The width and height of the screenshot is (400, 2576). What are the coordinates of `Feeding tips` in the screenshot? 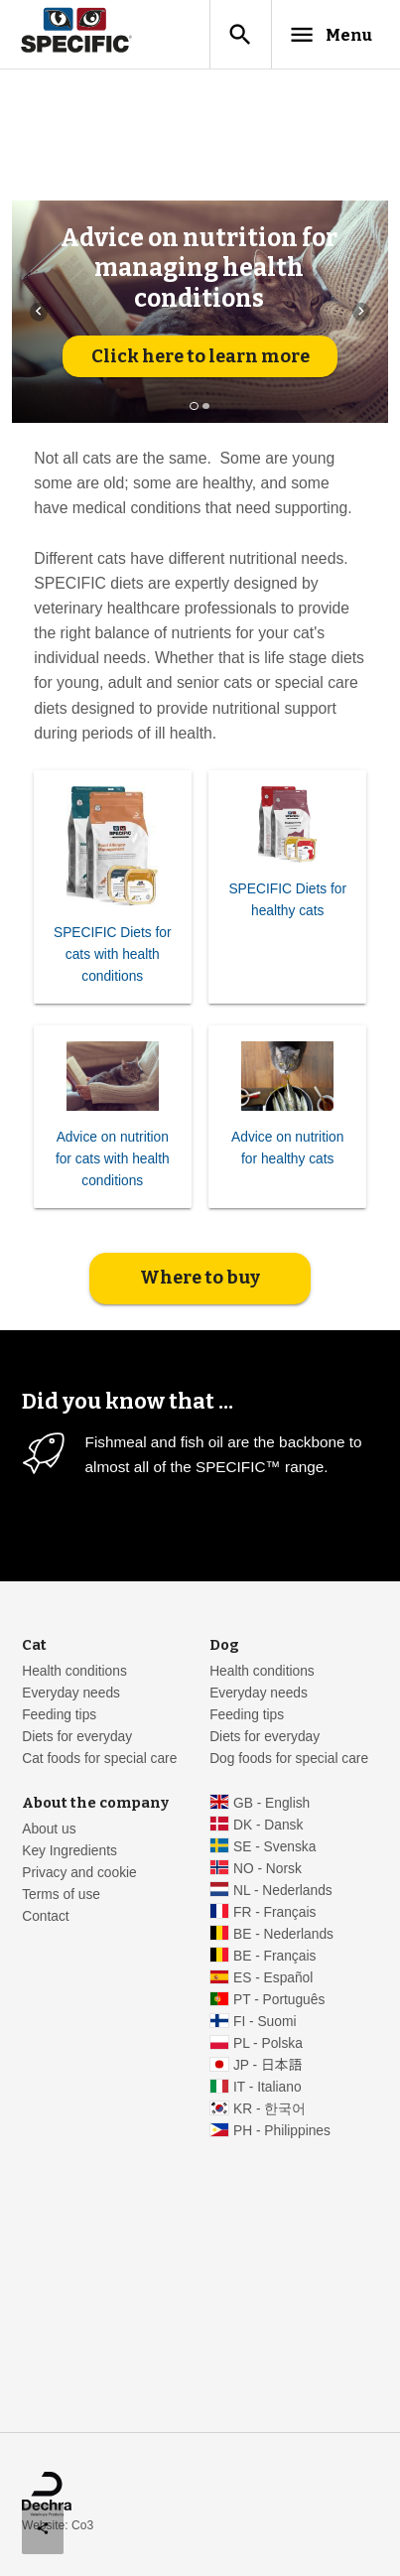 It's located at (59, 1714).